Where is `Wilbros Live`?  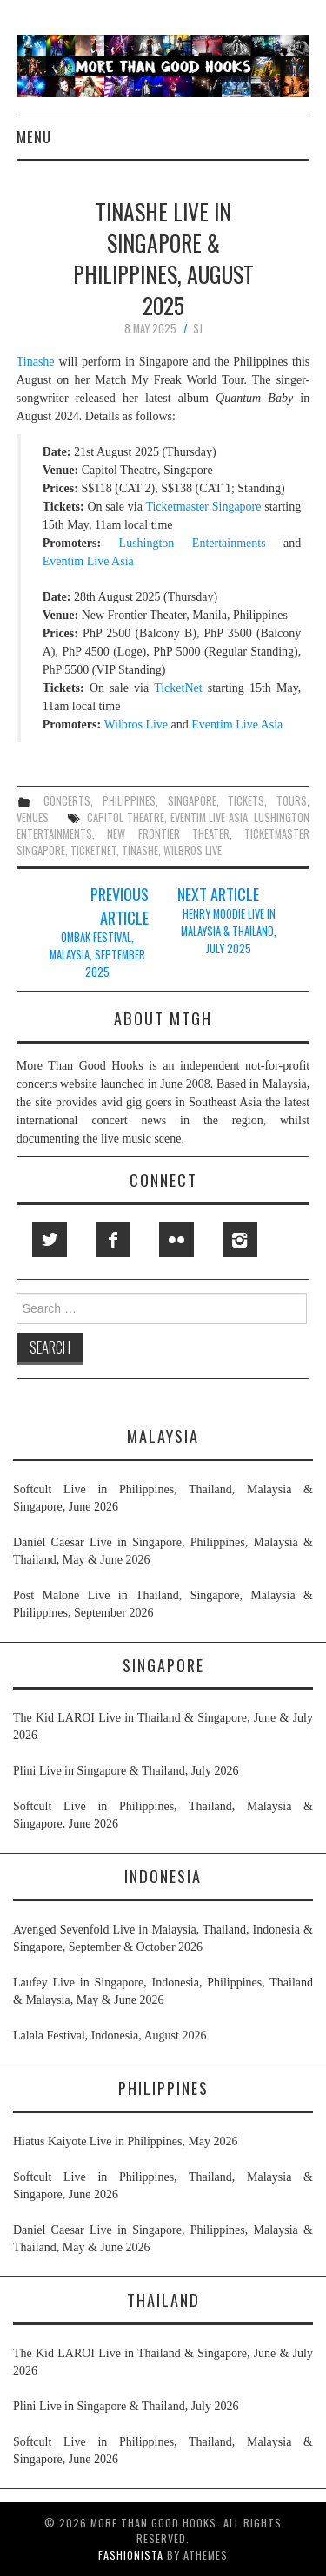 Wilbros Live is located at coordinates (135, 724).